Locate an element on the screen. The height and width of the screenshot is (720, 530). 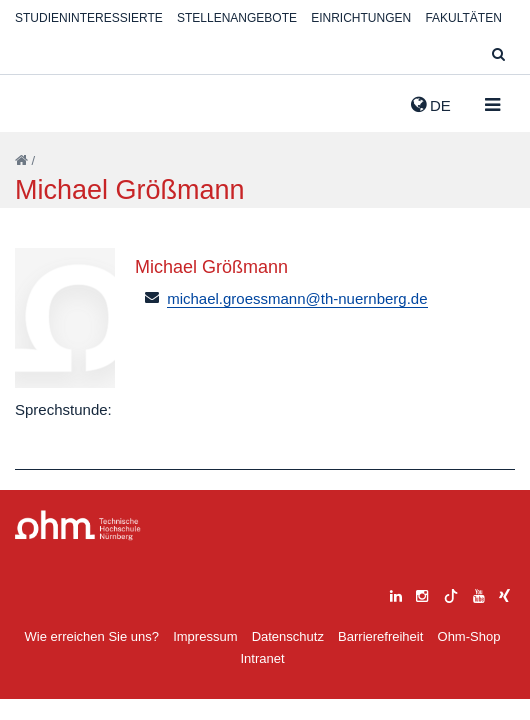
de [button] is located at coordinates (431, 105).